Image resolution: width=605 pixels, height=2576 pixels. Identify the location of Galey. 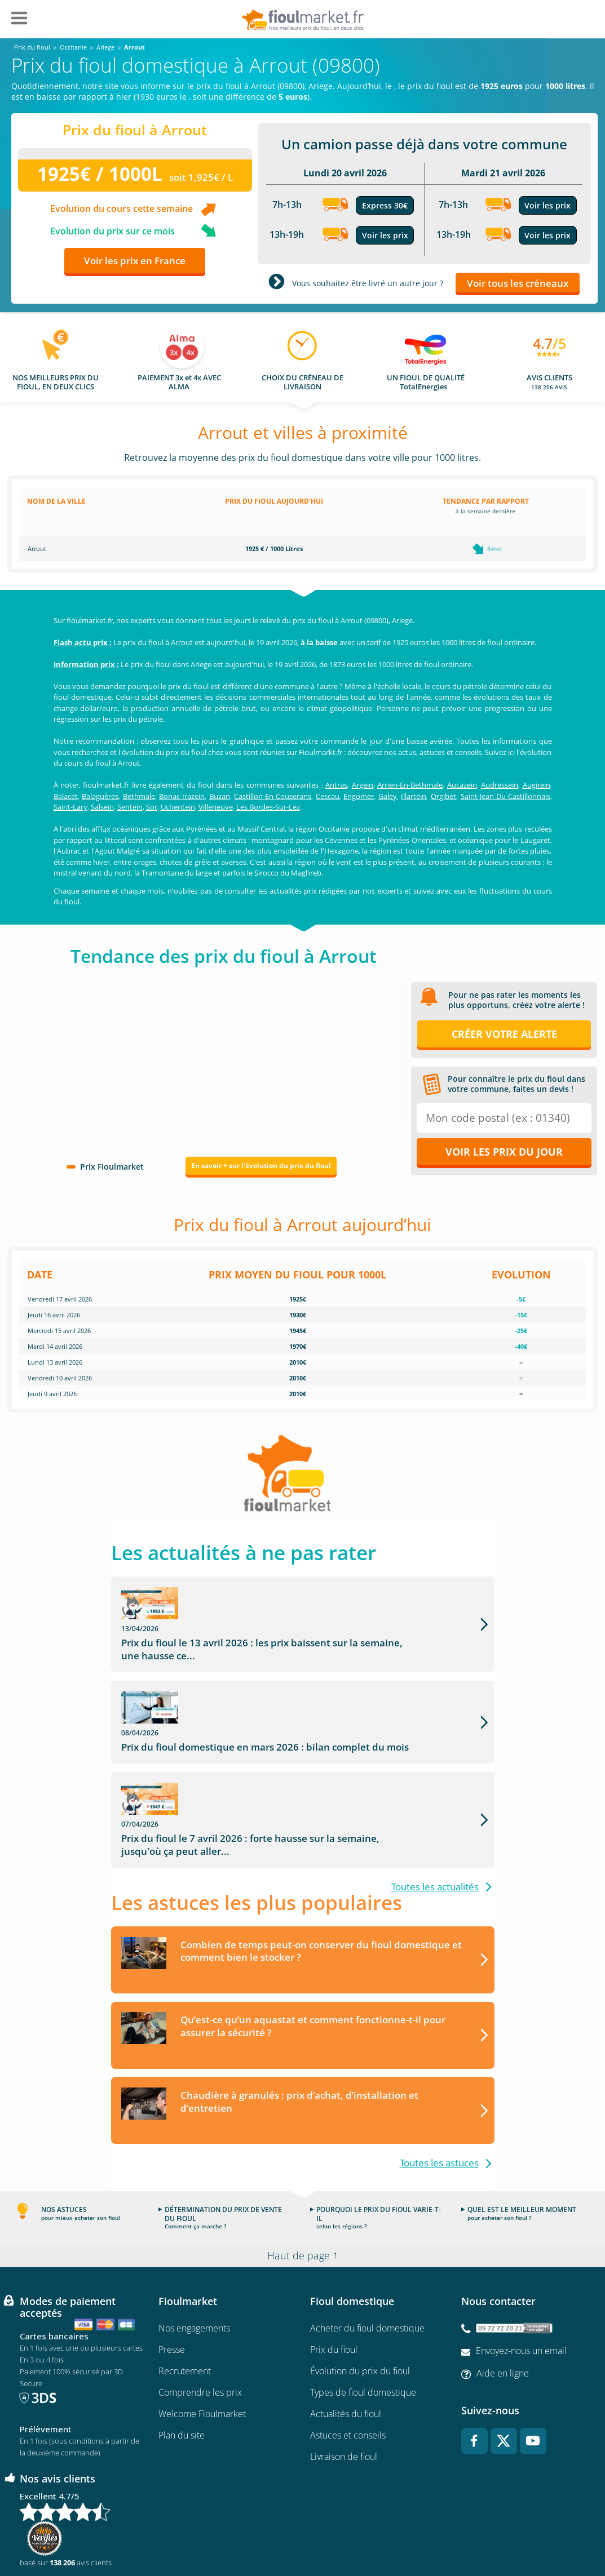
(387, 796).